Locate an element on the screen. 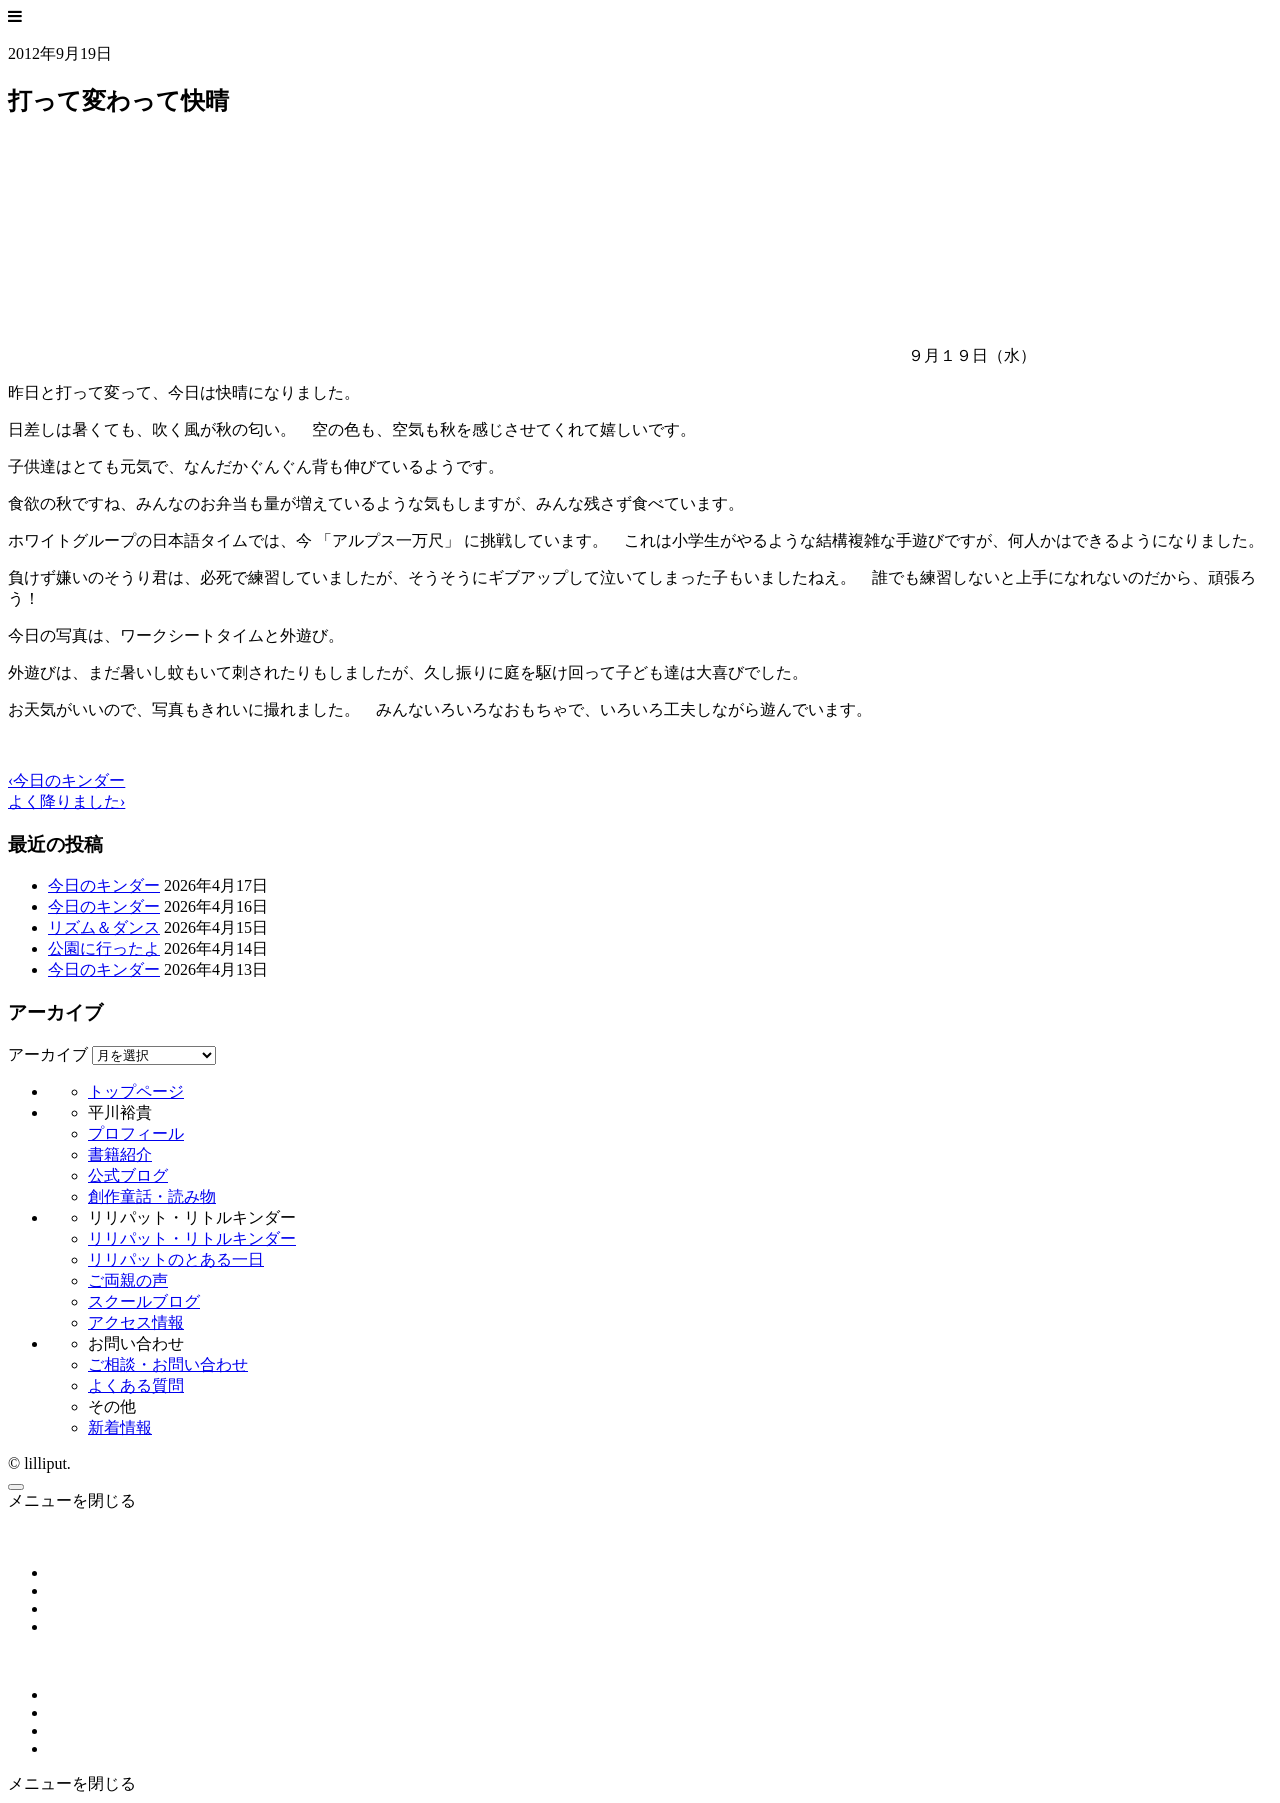 Image resolution: width=1280 pixels, height=1803 pixels. プロフィール is located at coordinates (136, 1133).